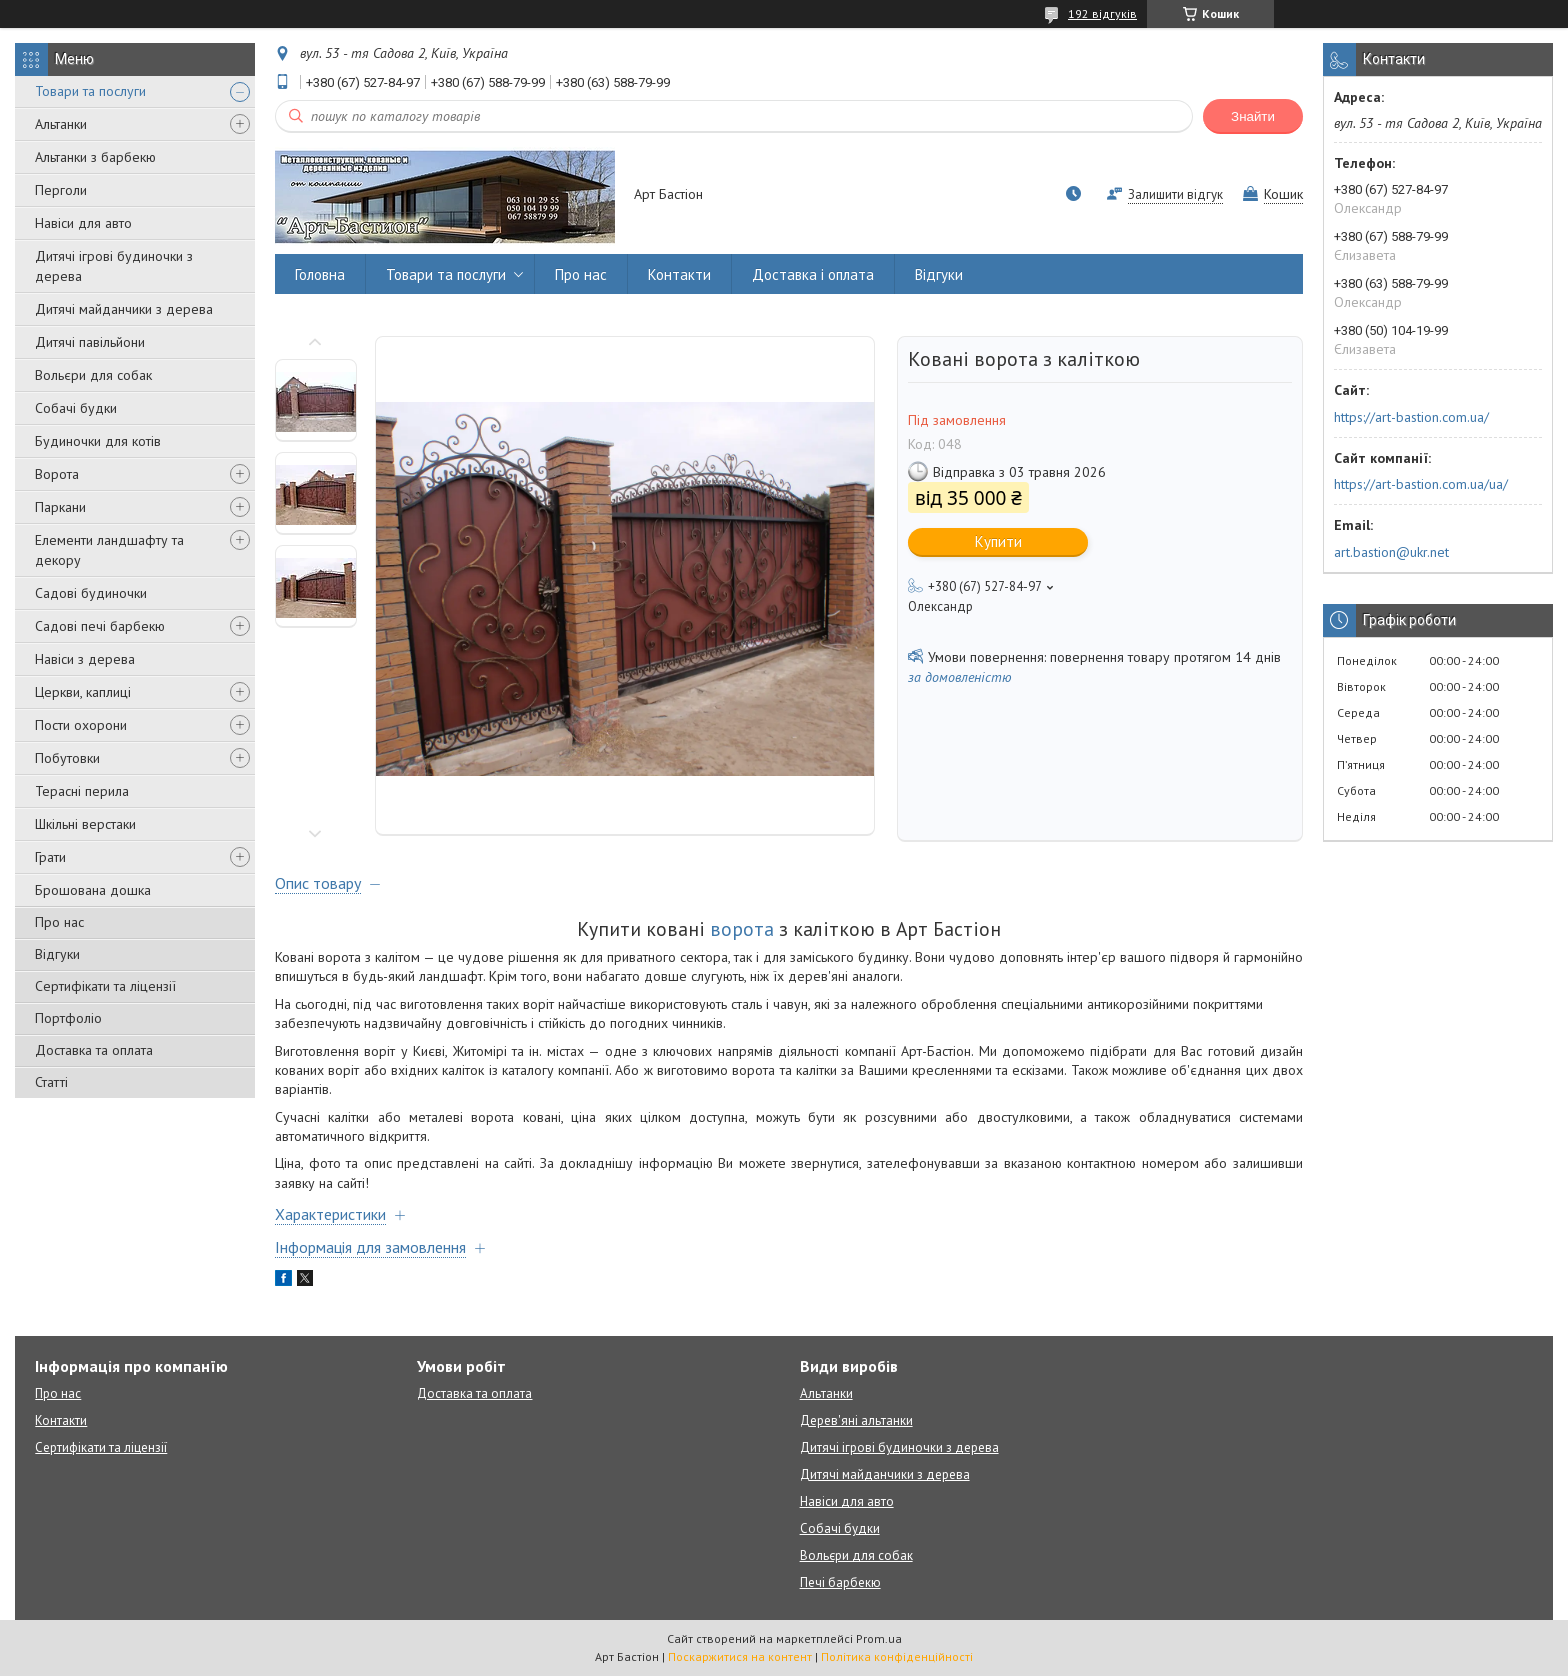 The height and width of the screenshot is (1676, 1568). Describe the element at coordinates (1253, 116) in the screenshot. I see `Знайти [Шукати]` at that location.